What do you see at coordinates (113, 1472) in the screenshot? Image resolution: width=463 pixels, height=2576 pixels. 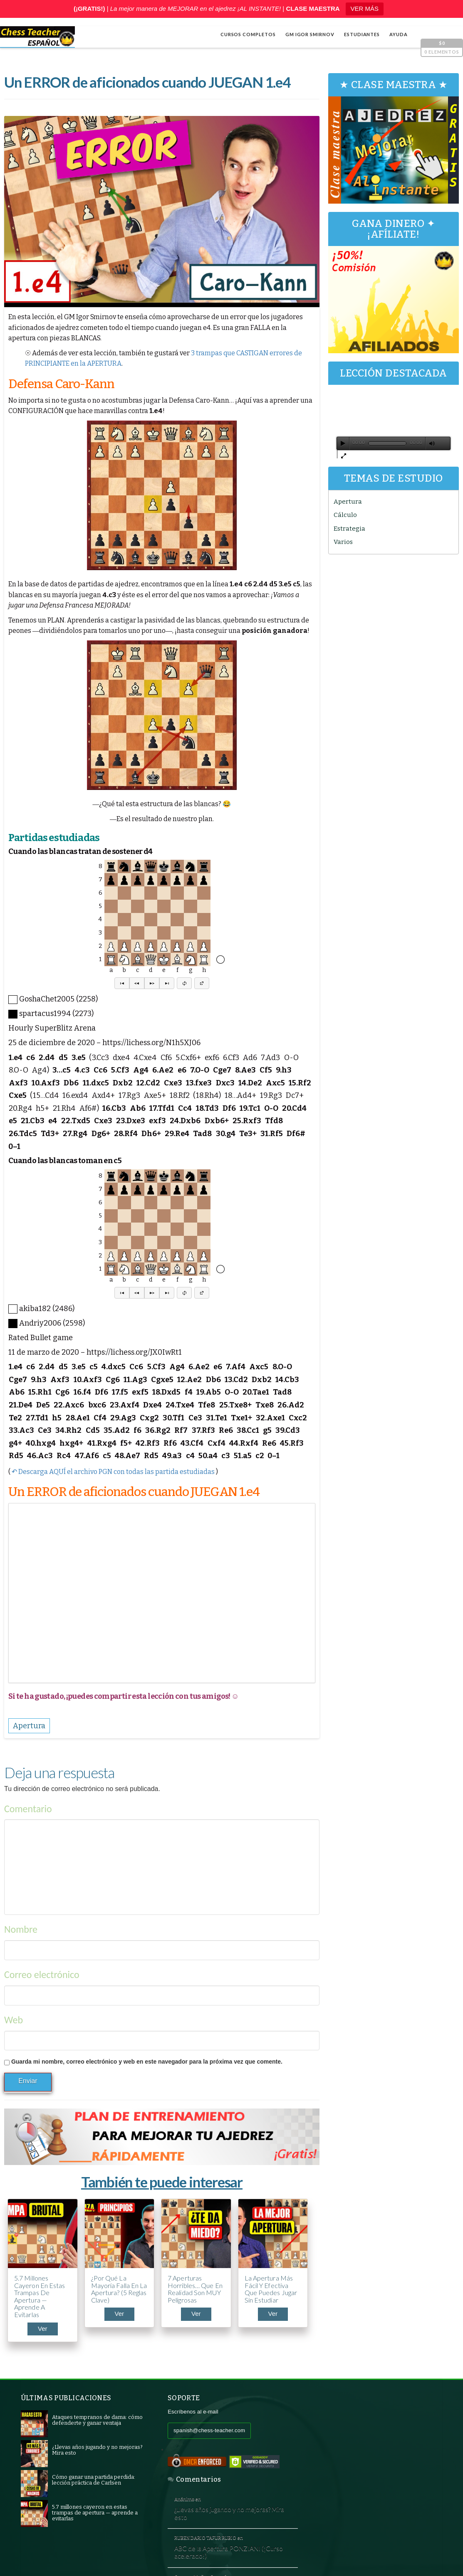 I see `↶ Descarga AQUÍ el archivo PGN con todas las partida estudiadas` at bounding box center [113, 1472].